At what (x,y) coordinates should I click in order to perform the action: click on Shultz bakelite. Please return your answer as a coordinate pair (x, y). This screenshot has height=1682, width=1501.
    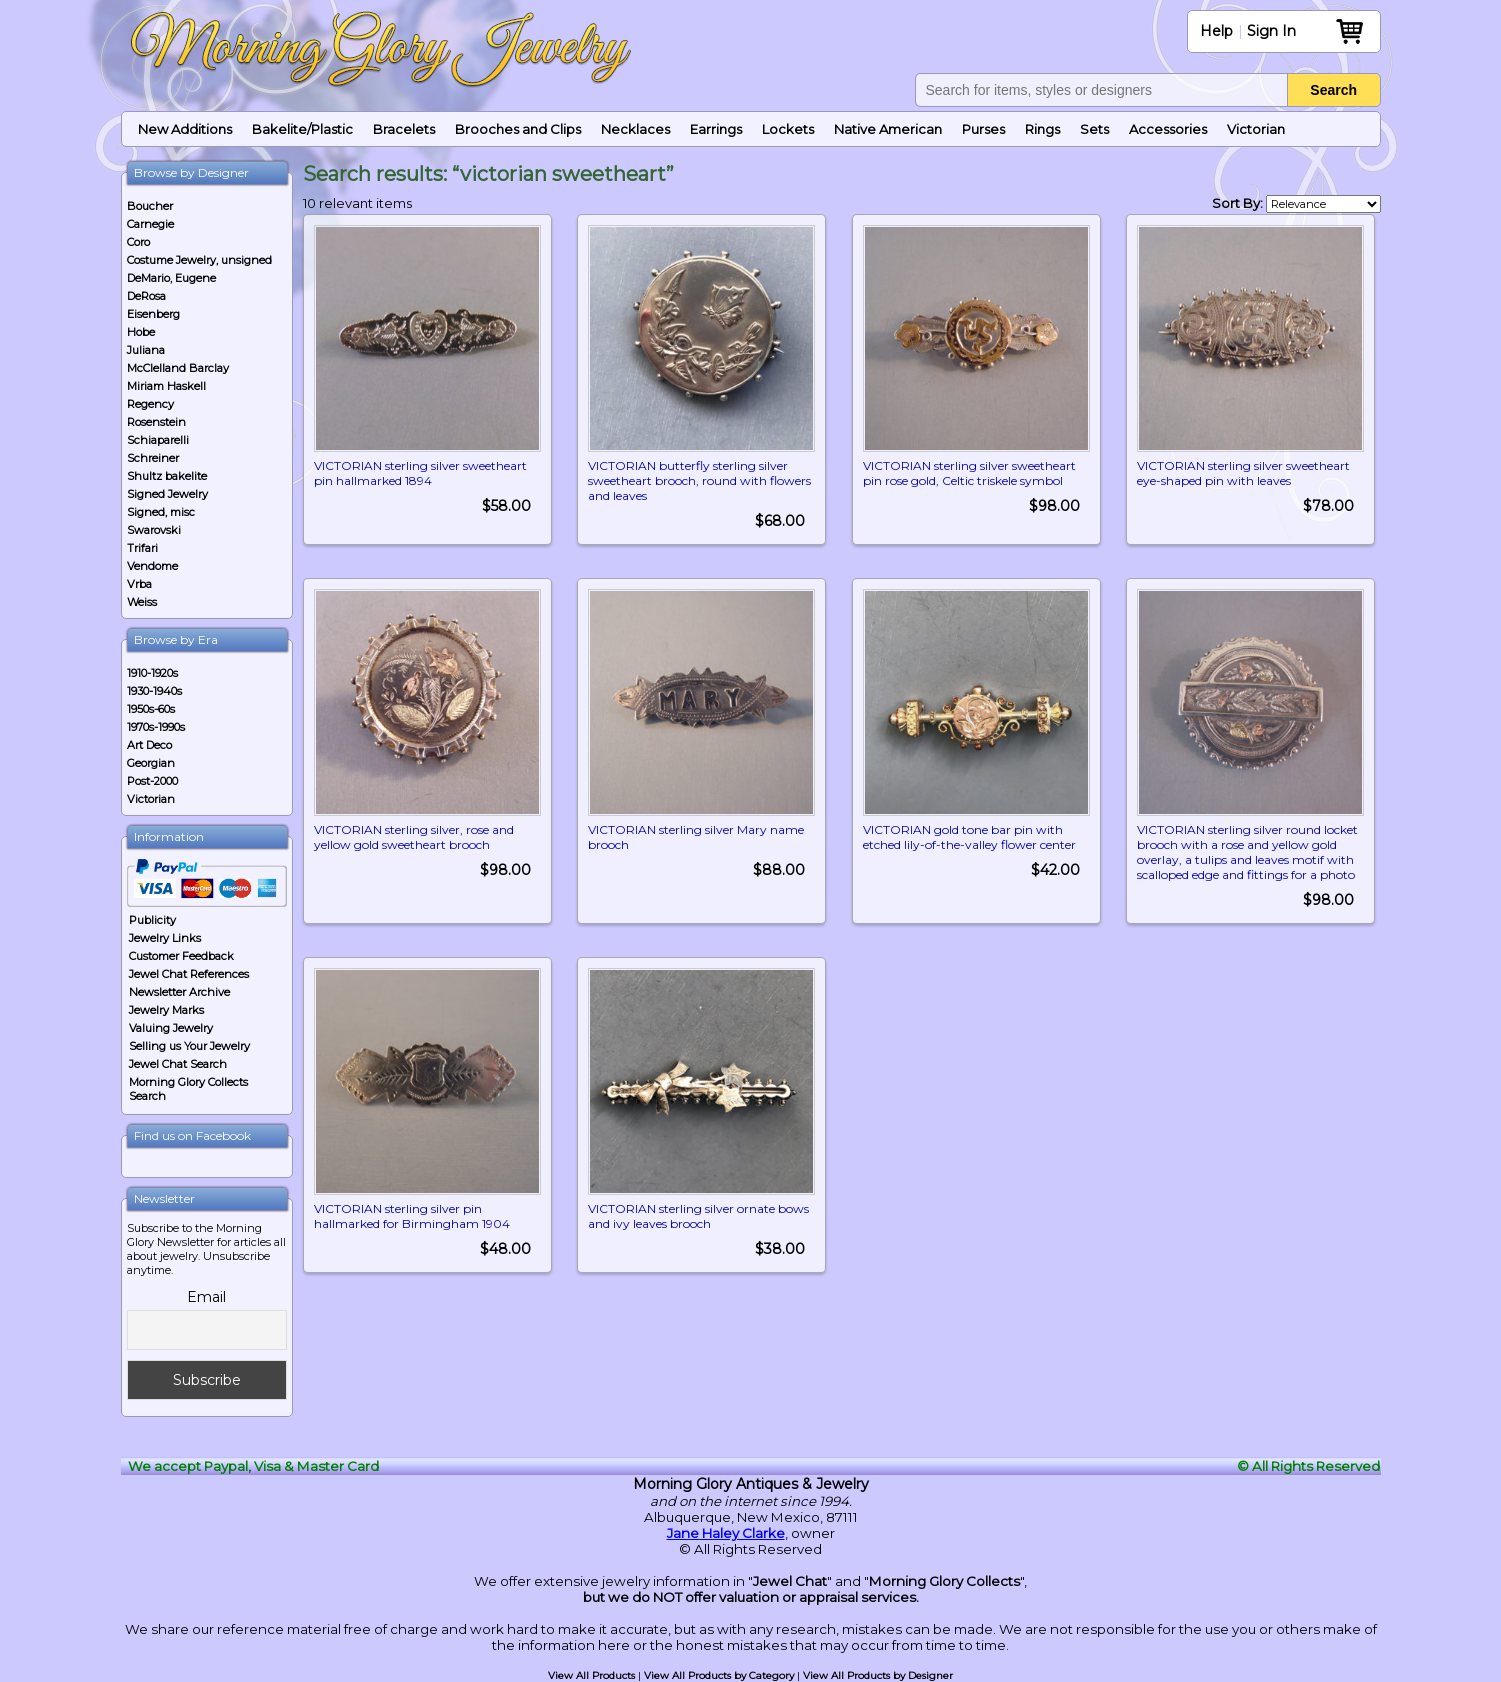
    Looking at the image, I should click on (167, 476).